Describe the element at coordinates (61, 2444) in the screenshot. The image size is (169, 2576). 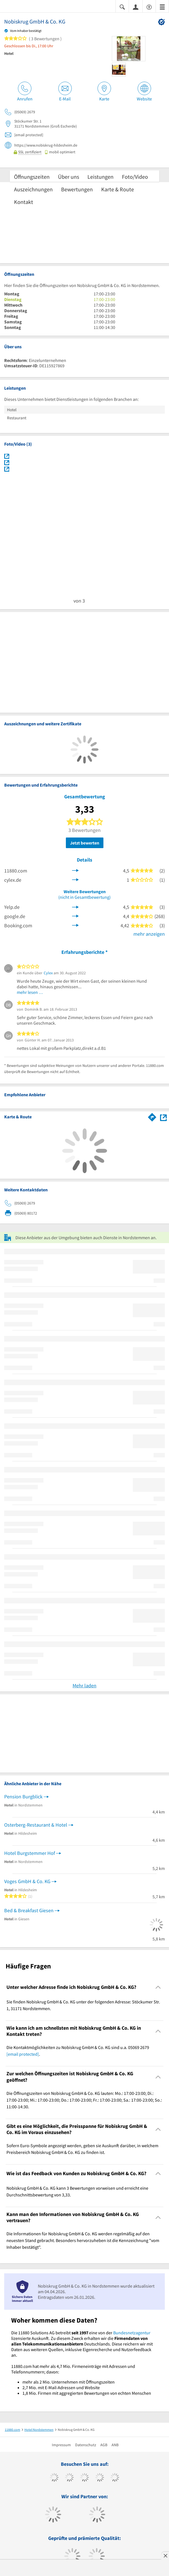
I see `Impressum` at that location.